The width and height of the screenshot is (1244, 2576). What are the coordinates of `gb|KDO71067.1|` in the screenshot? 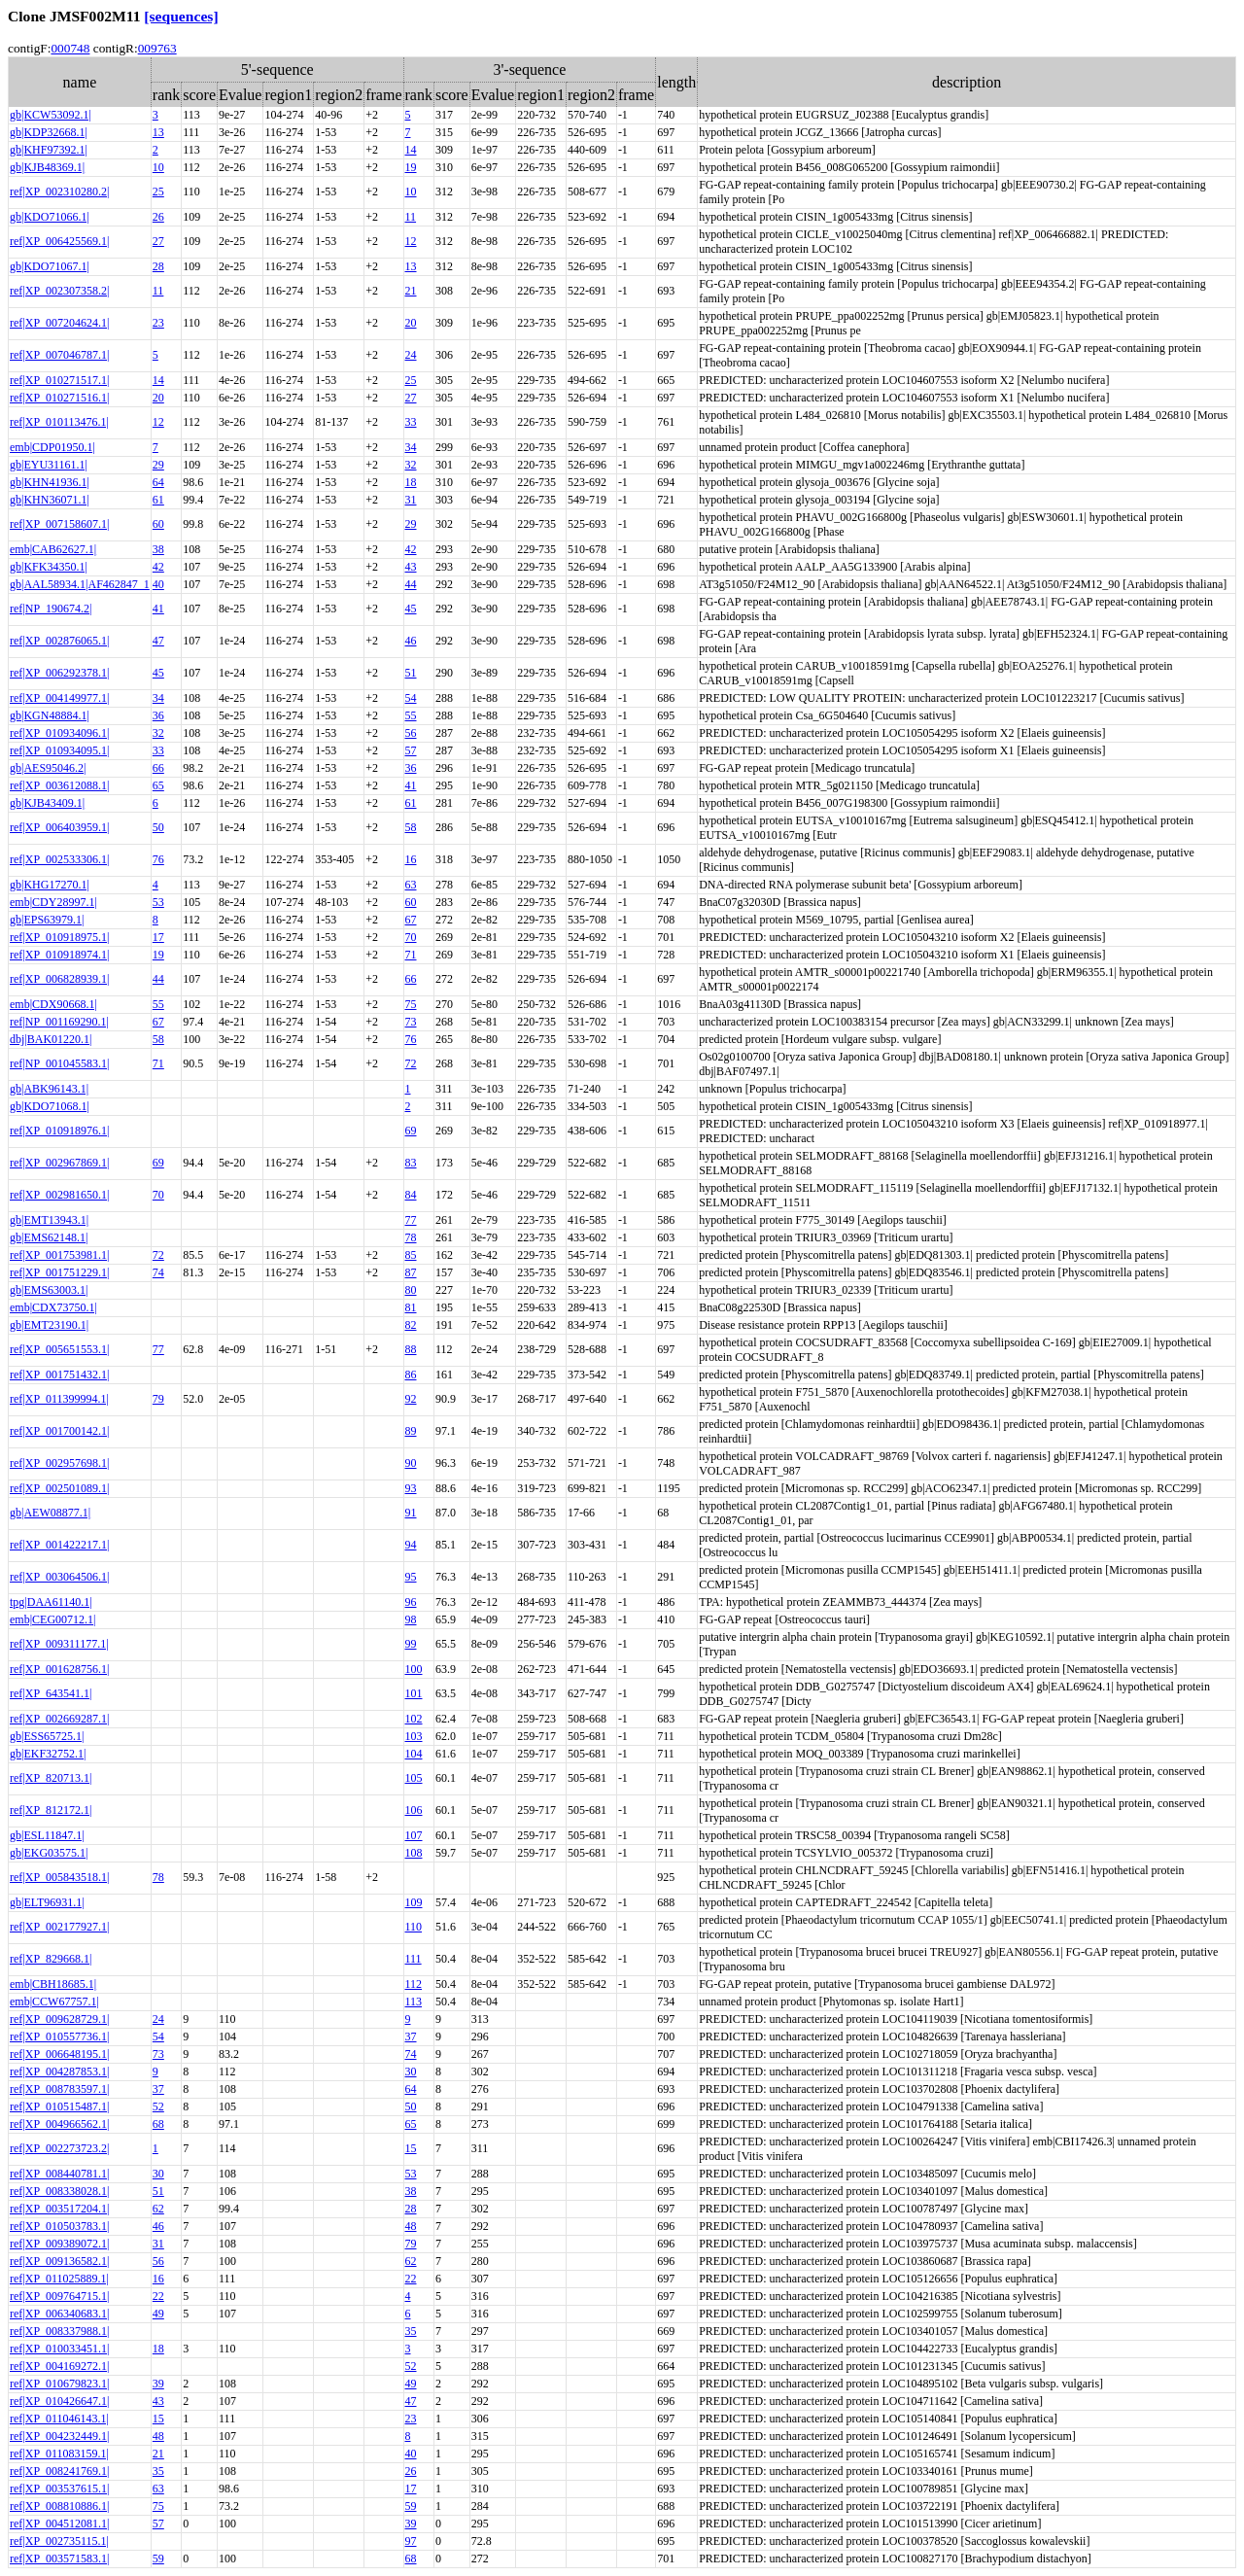 It's located at (49, 266).